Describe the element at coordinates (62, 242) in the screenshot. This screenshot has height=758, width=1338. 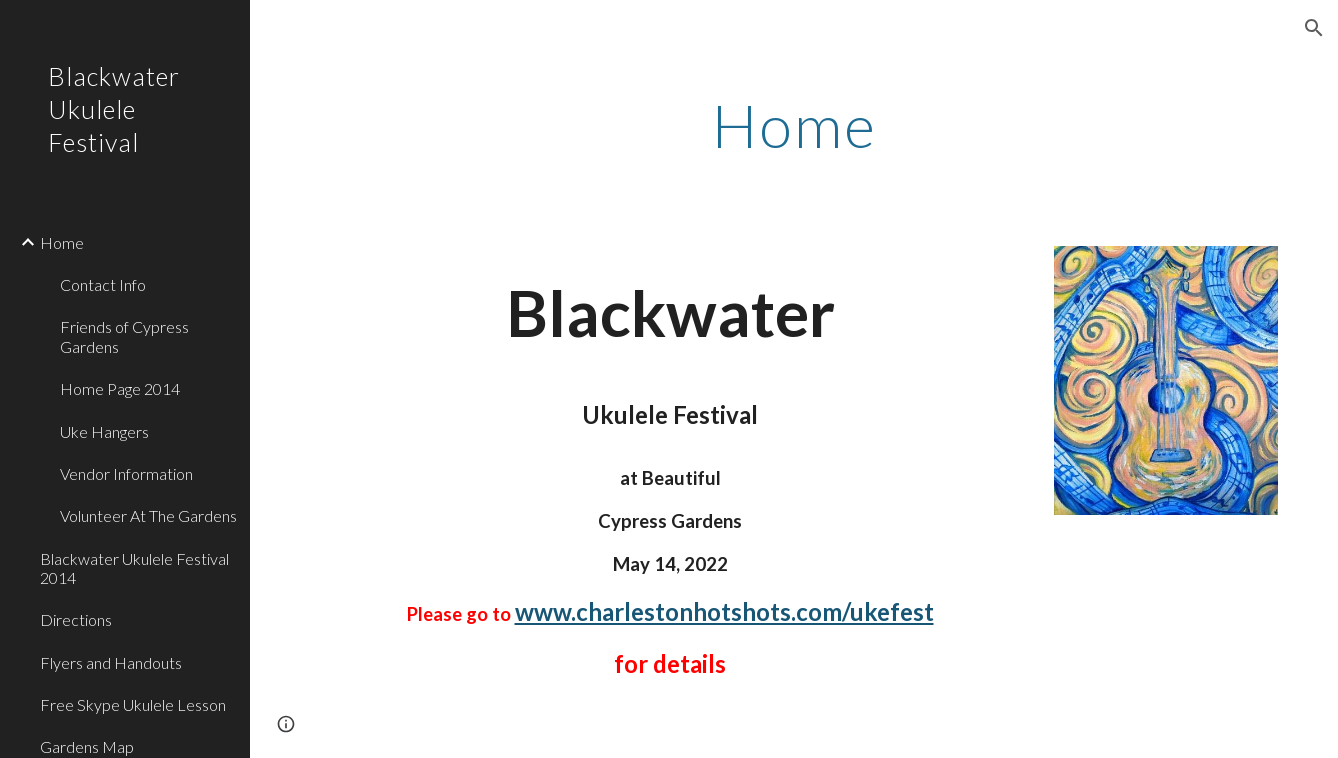
I see `Home [link]` at that location.